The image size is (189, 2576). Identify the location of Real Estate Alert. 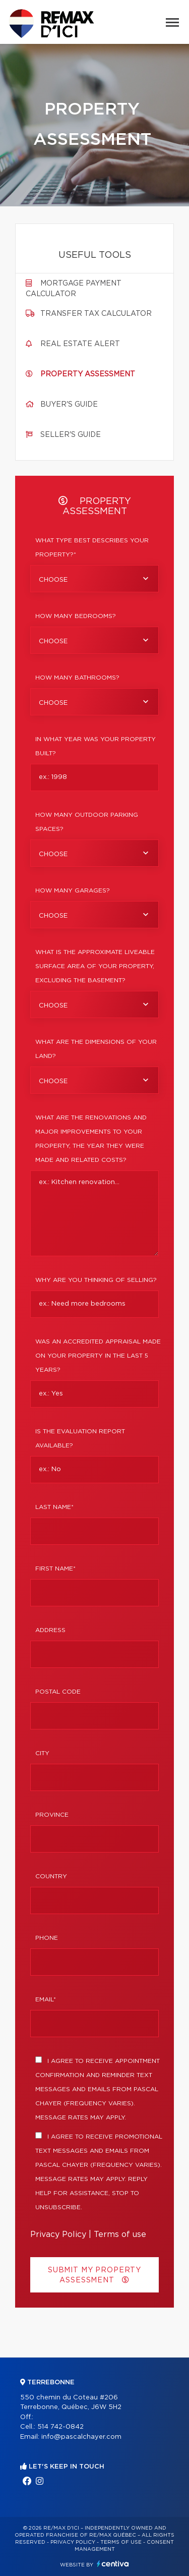
(80, 344).